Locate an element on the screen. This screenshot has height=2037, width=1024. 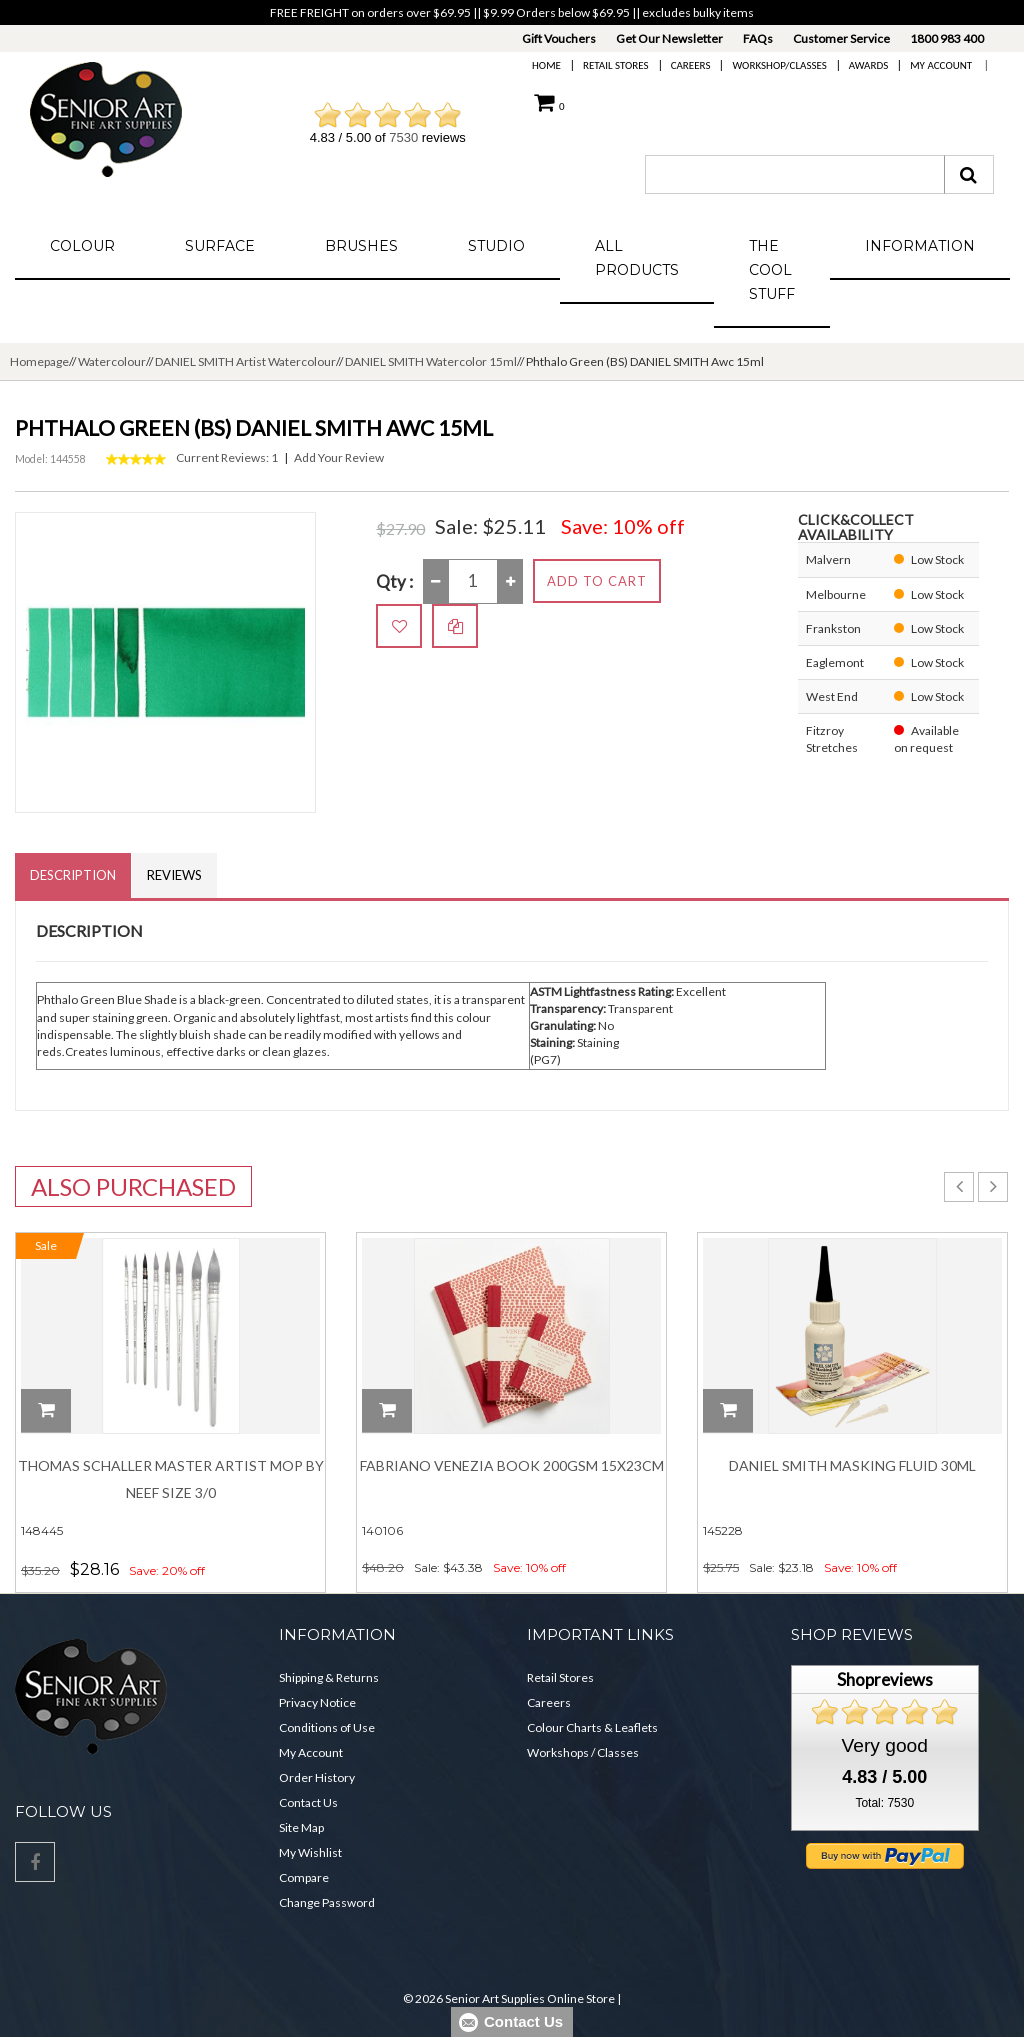
Description is located at coordinates (73, 875).